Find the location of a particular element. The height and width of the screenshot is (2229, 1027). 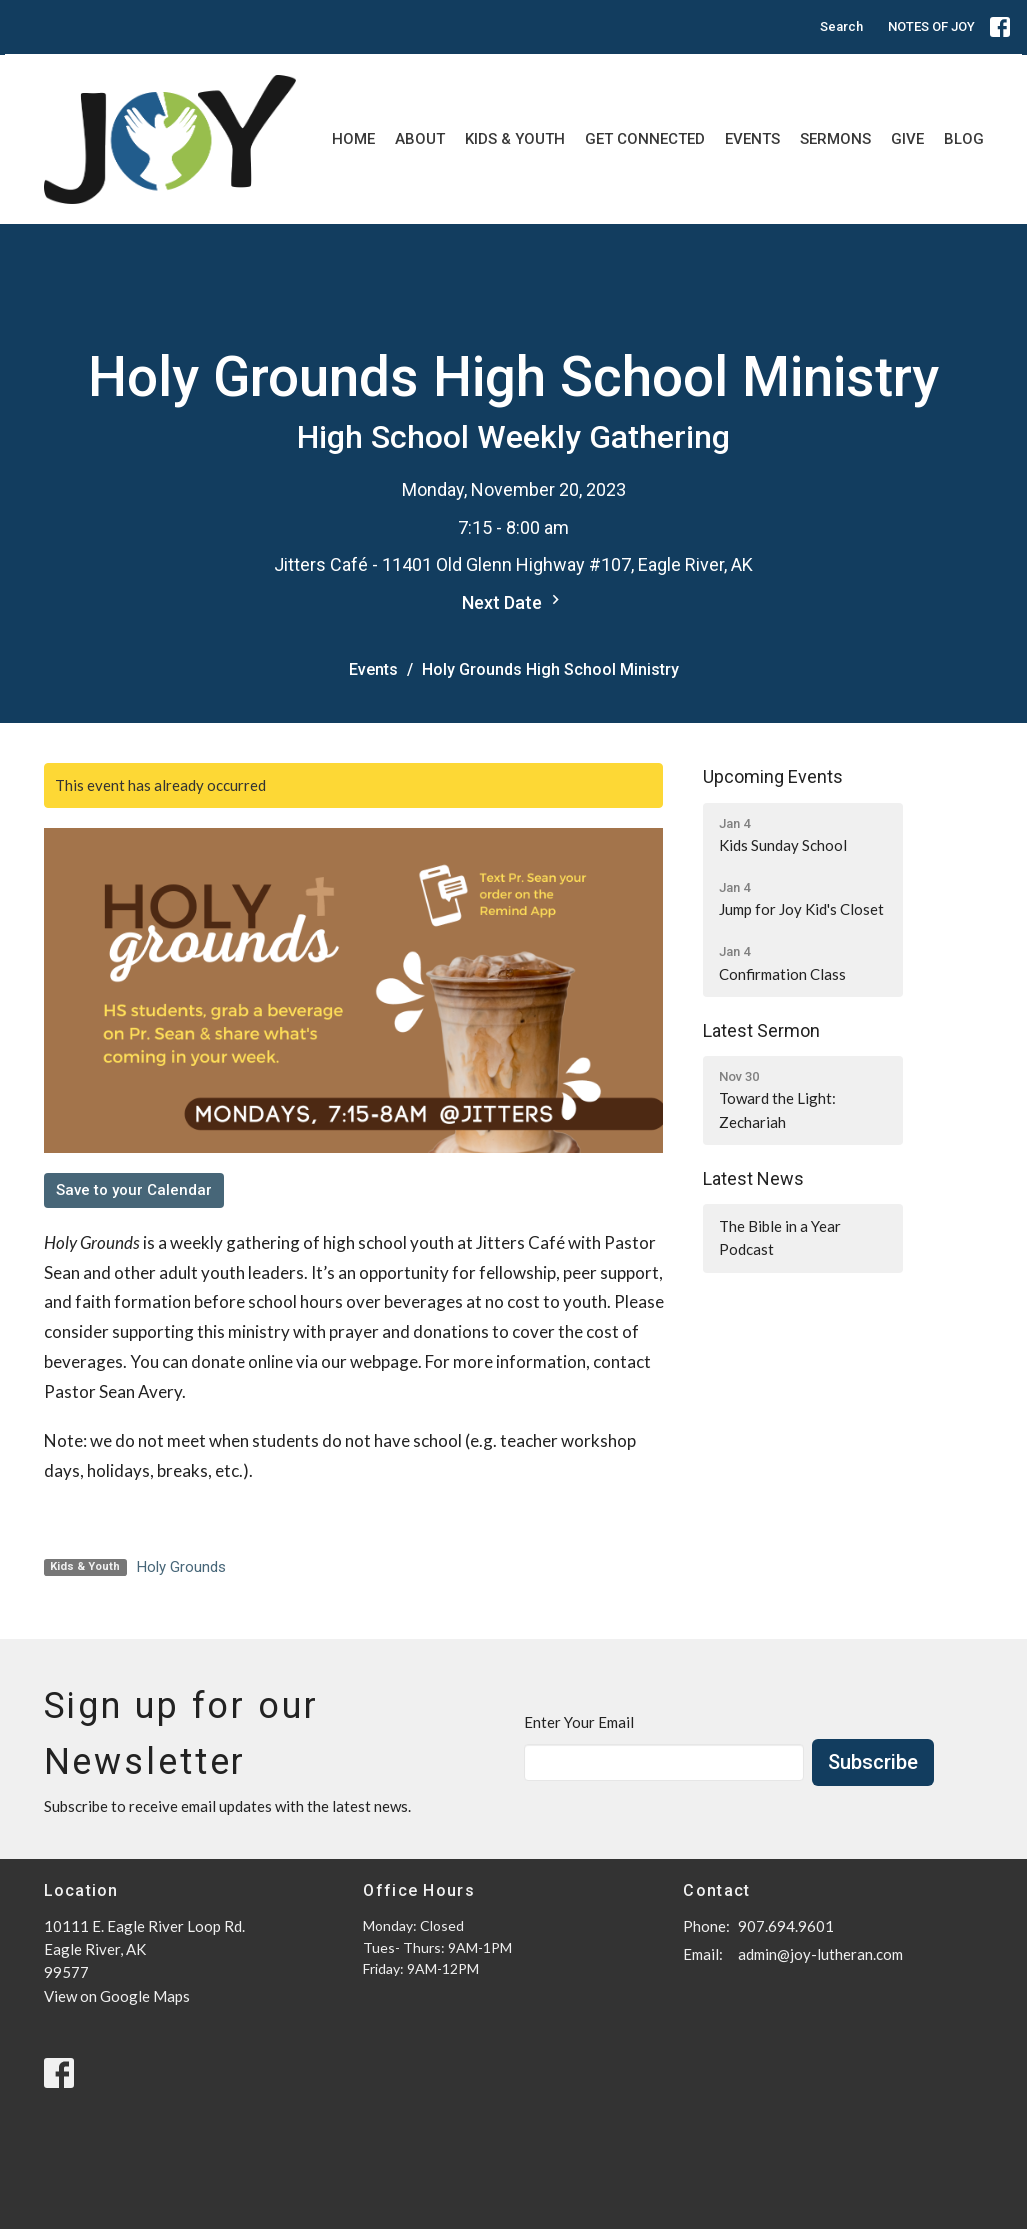

Events is located at coordinates (752, 139).